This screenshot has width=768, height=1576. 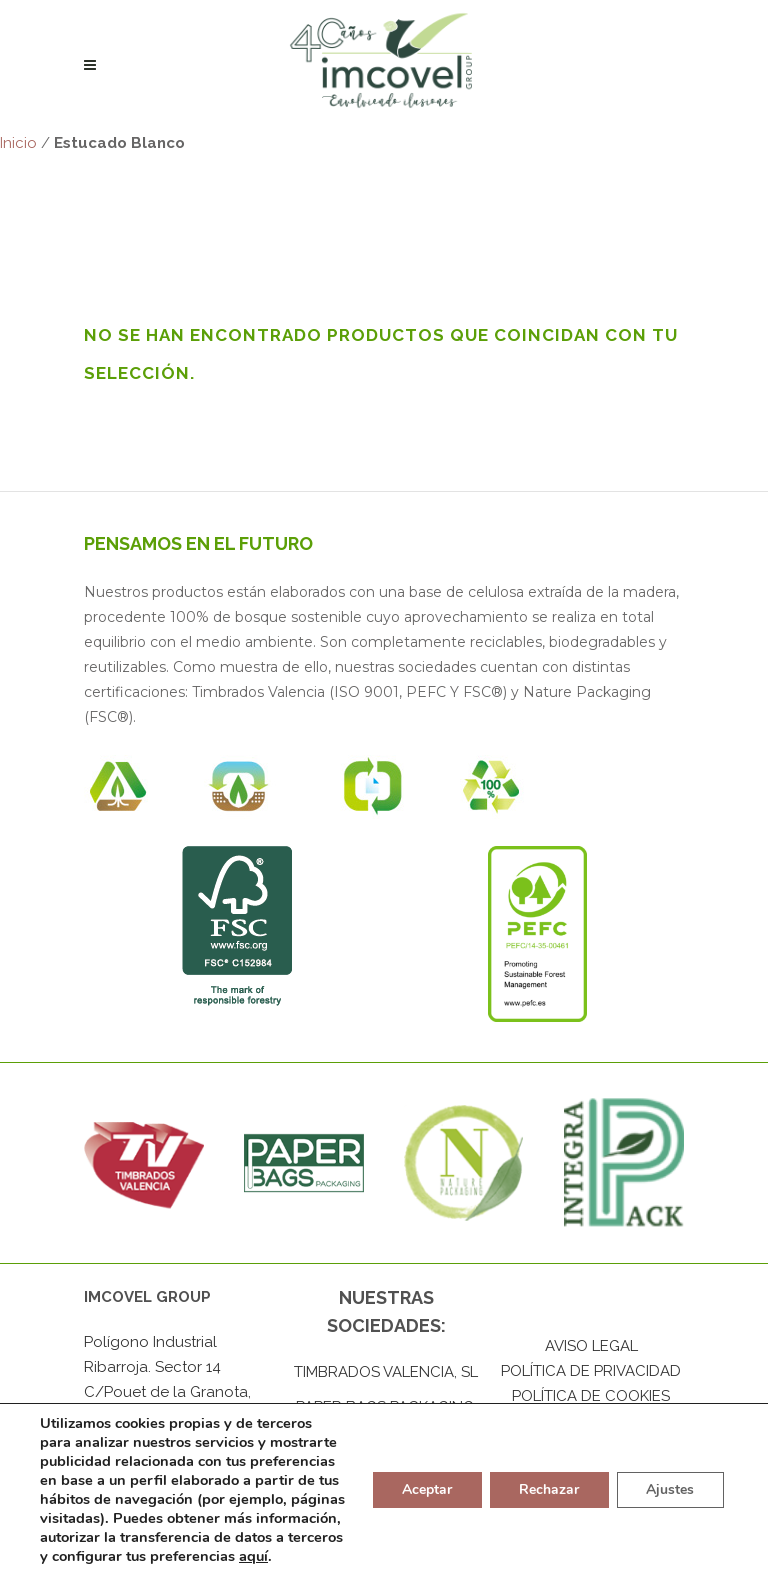 I want to click on Aceptar, so click(x=425, y=1480).